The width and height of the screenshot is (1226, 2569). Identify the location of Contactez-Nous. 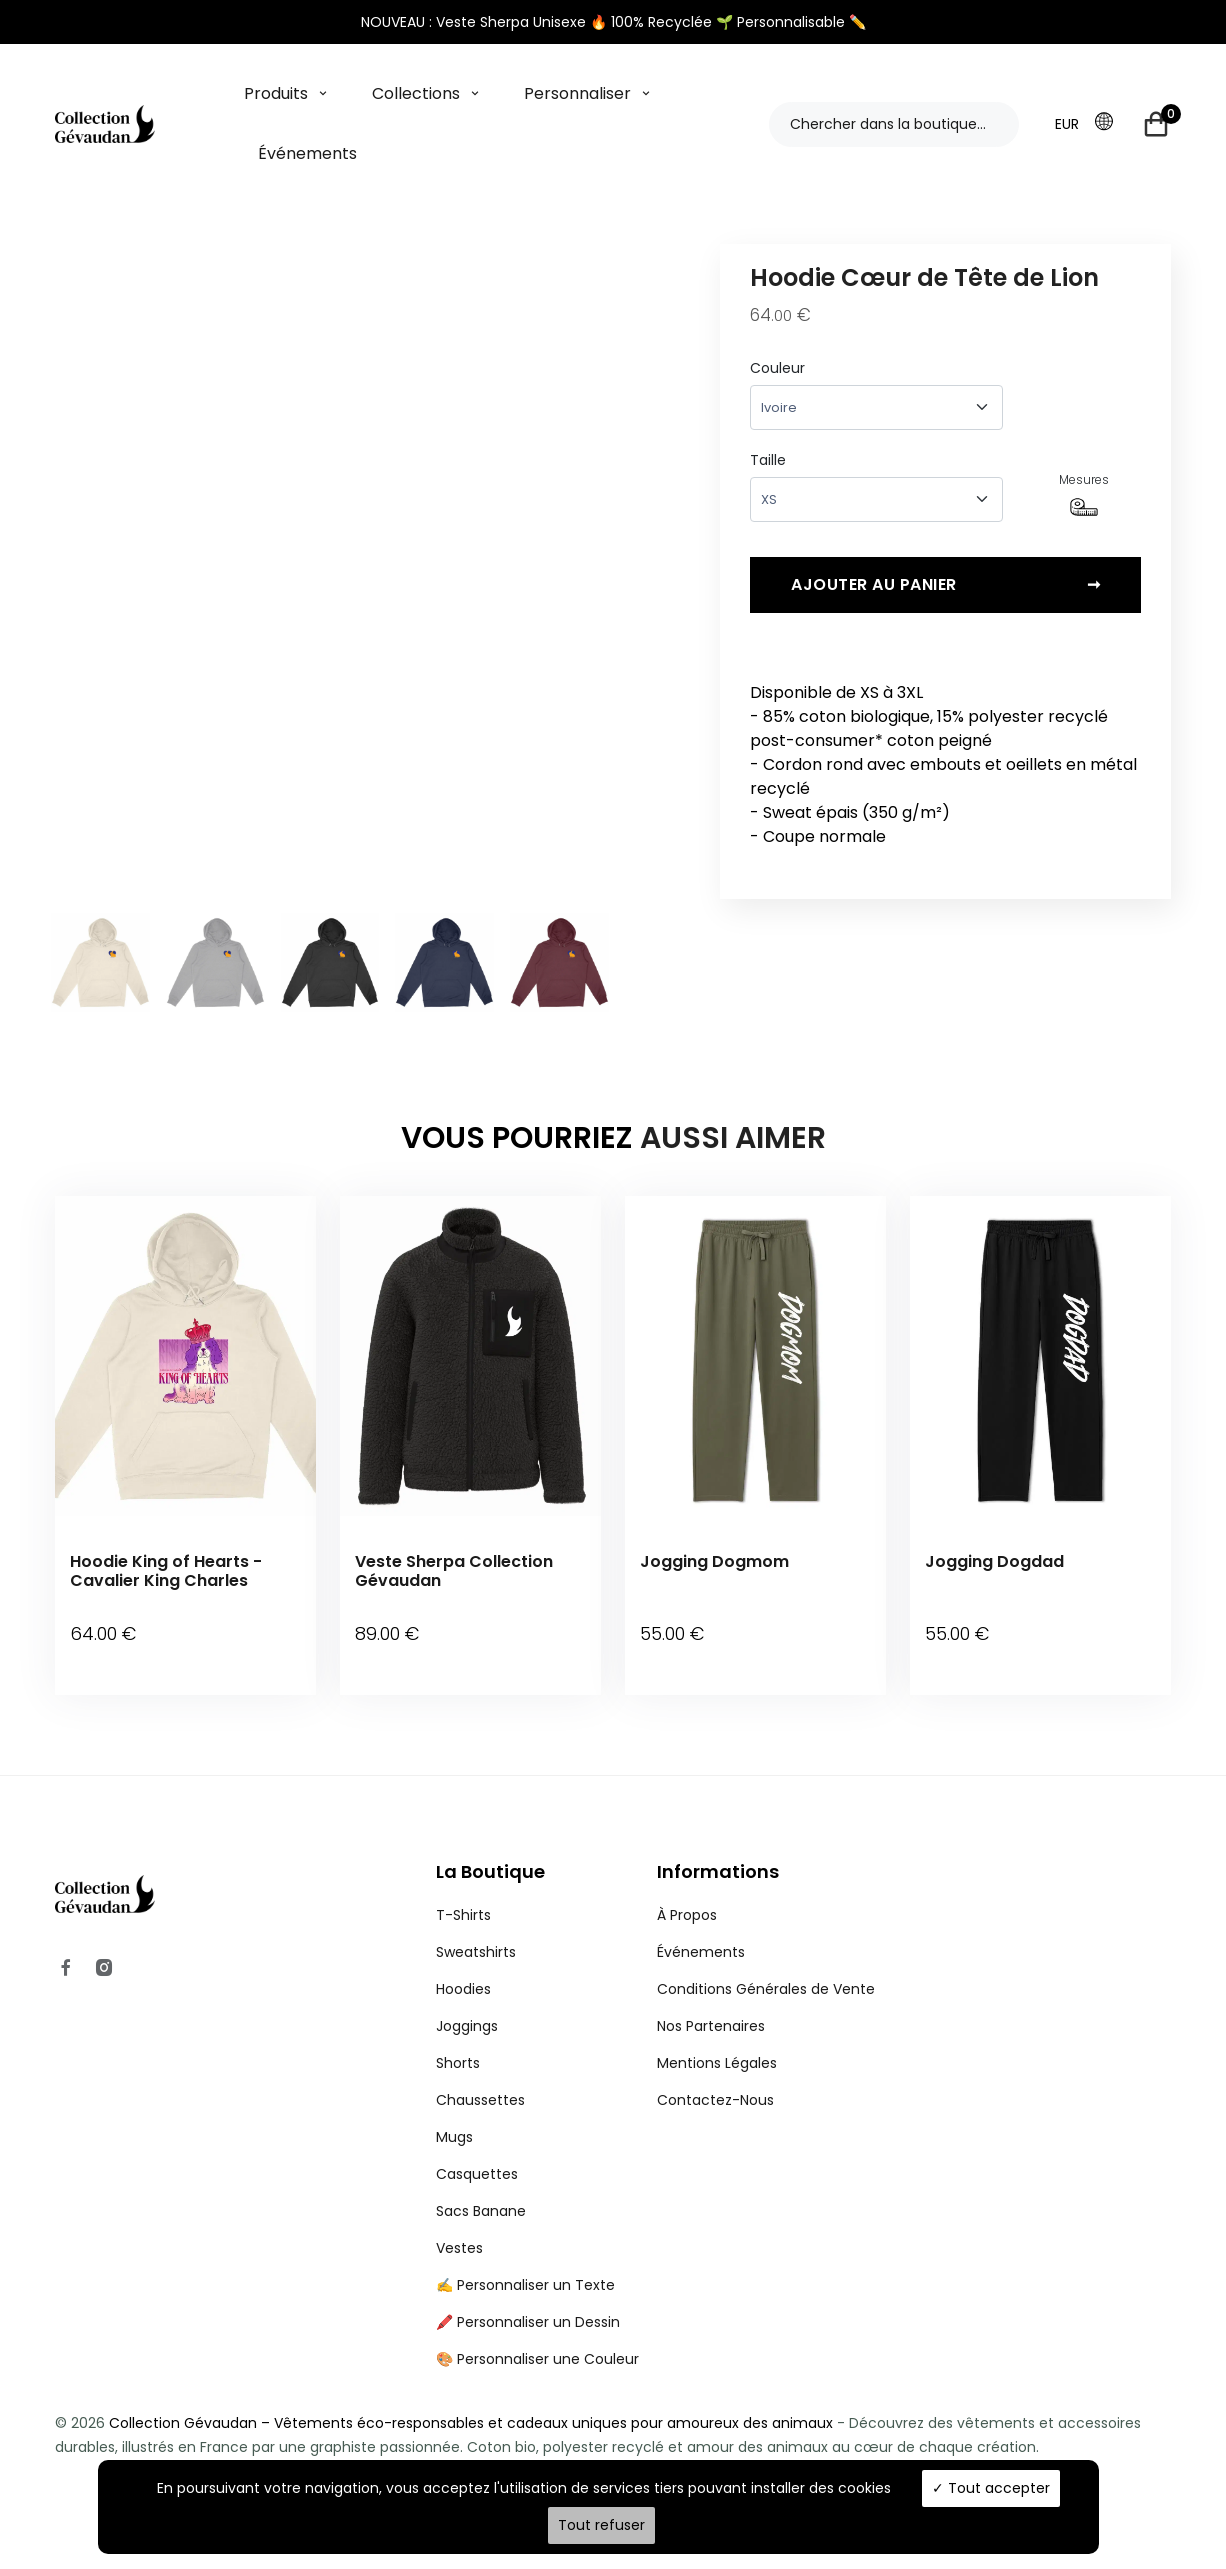
(715, 2070).